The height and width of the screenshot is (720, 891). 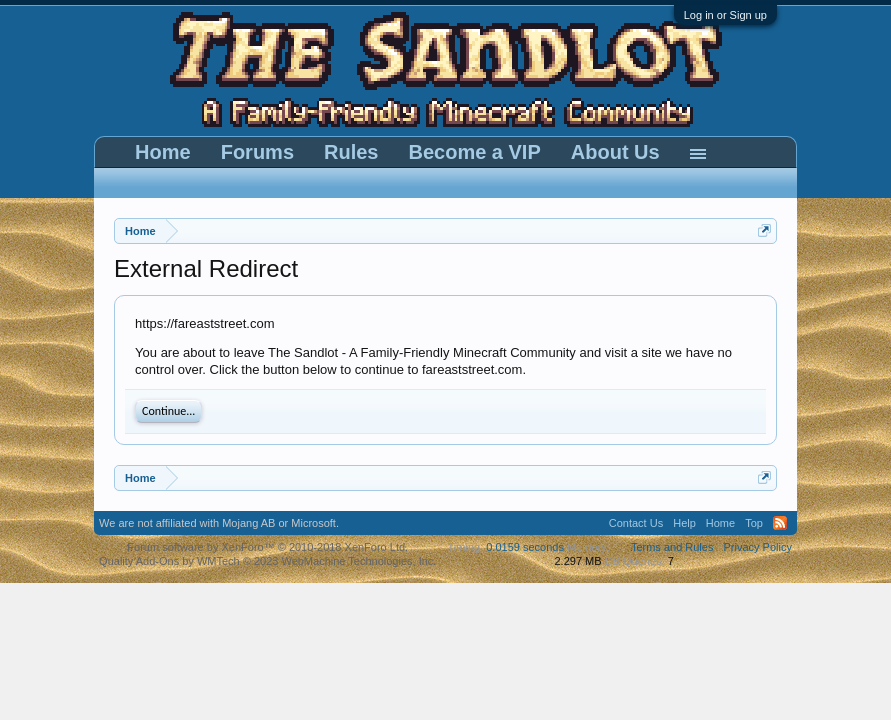 I want to click on Top, so click(x=754, y=523).